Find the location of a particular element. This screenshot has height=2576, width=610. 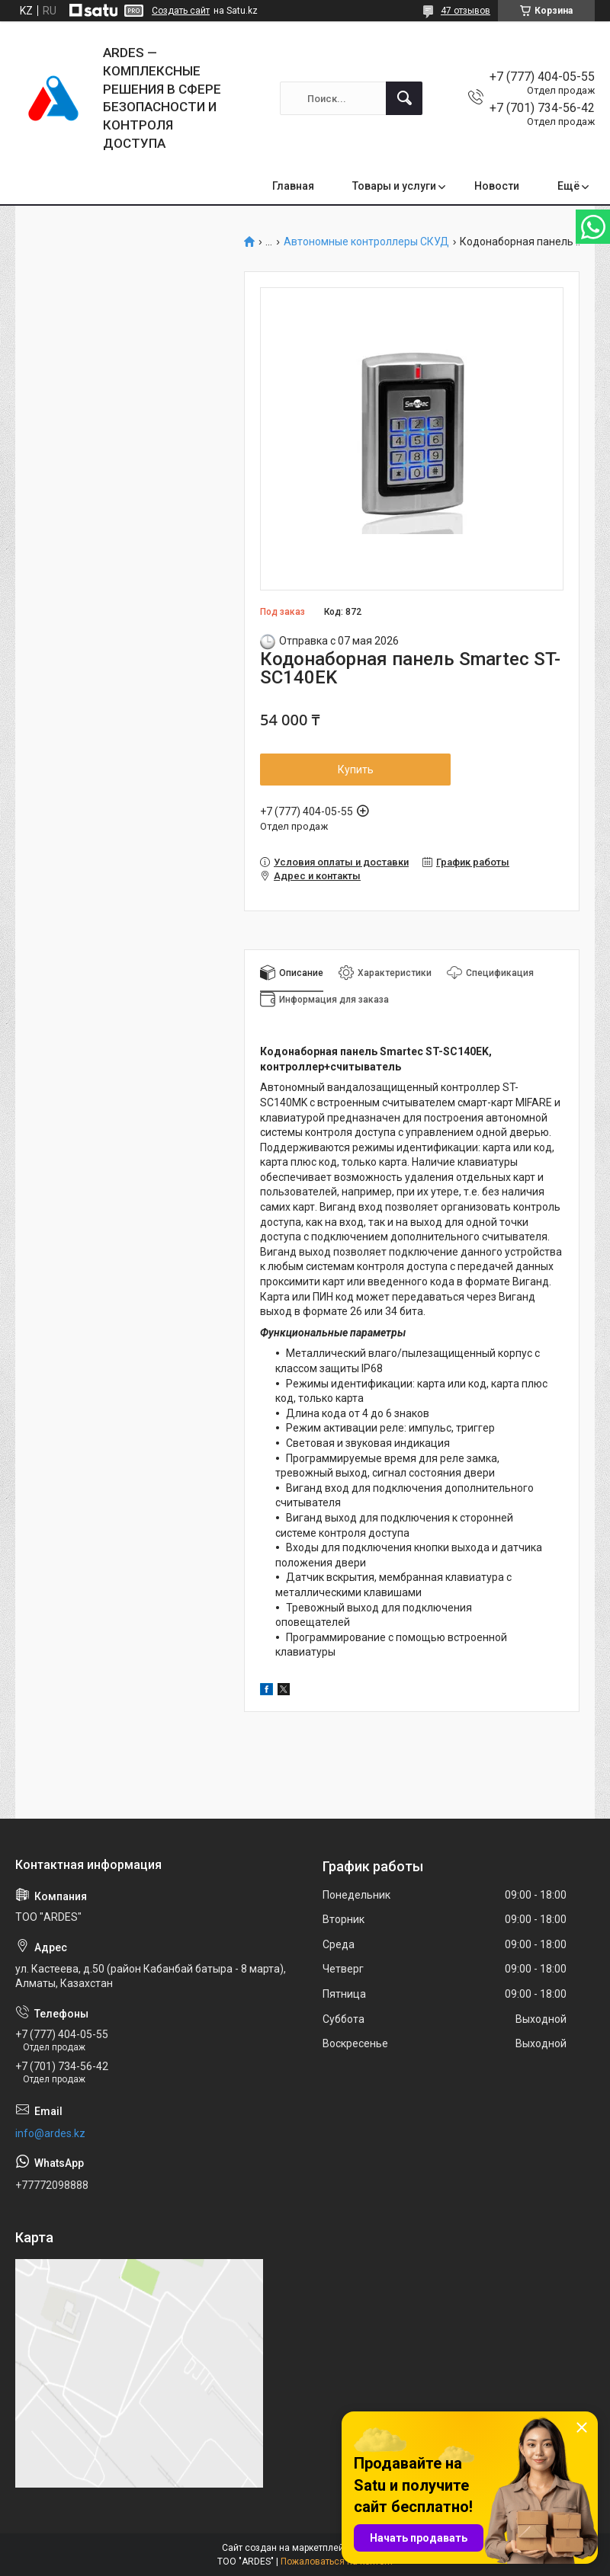

Главная is located at coordinates (293, 186).